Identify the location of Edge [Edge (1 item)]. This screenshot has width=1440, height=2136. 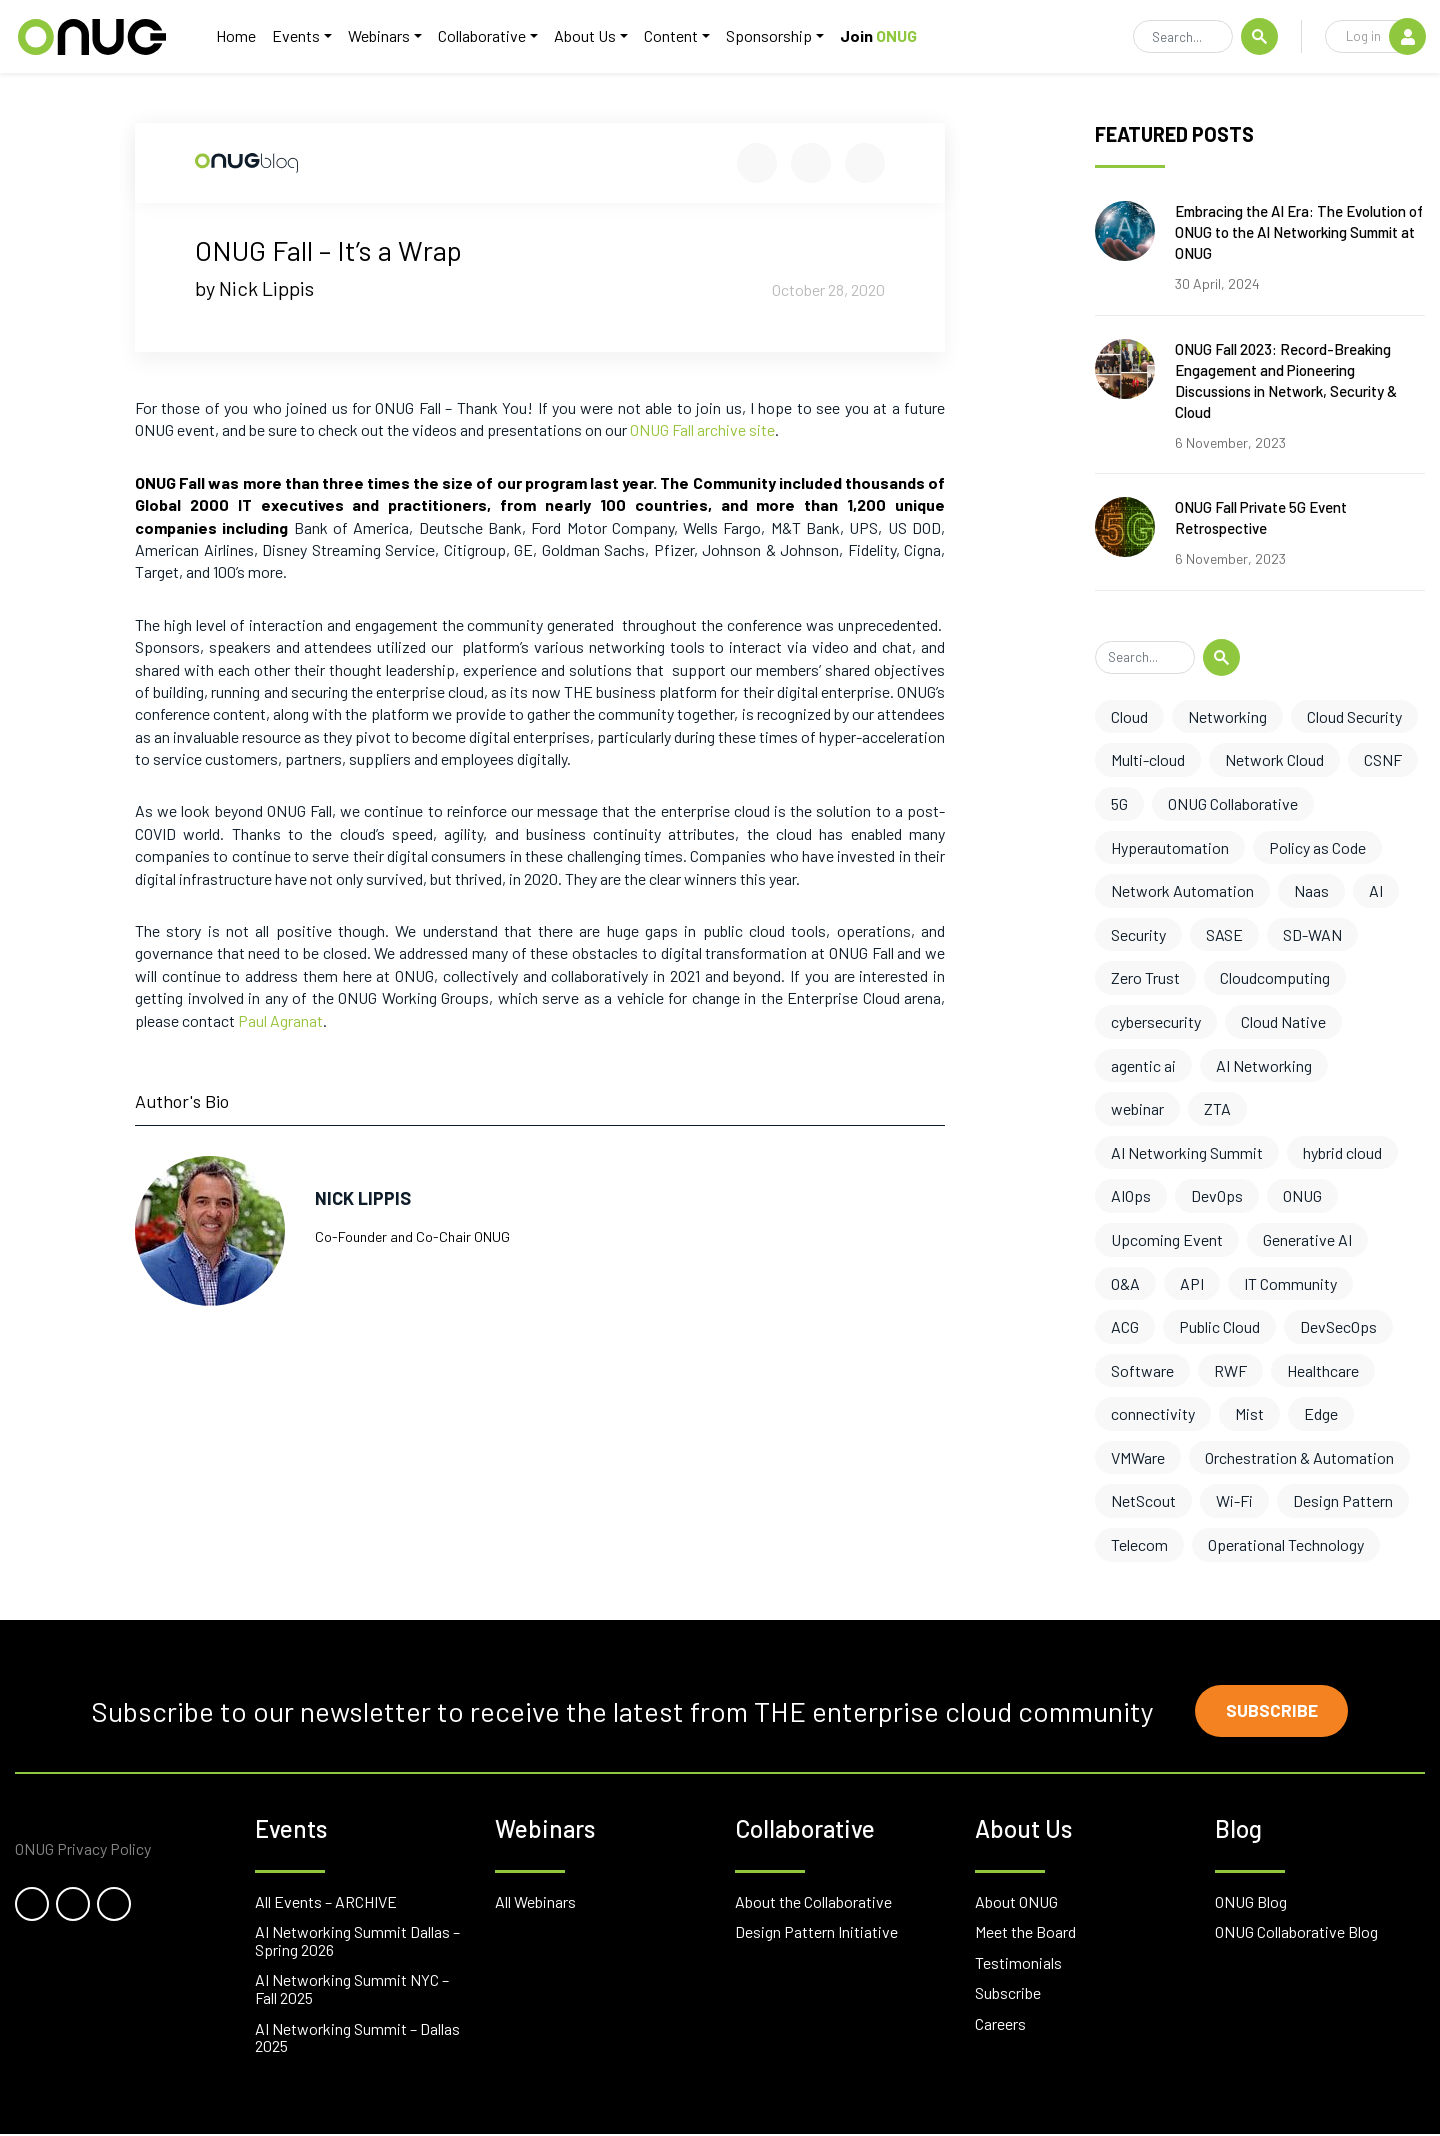
(1321, 1413).